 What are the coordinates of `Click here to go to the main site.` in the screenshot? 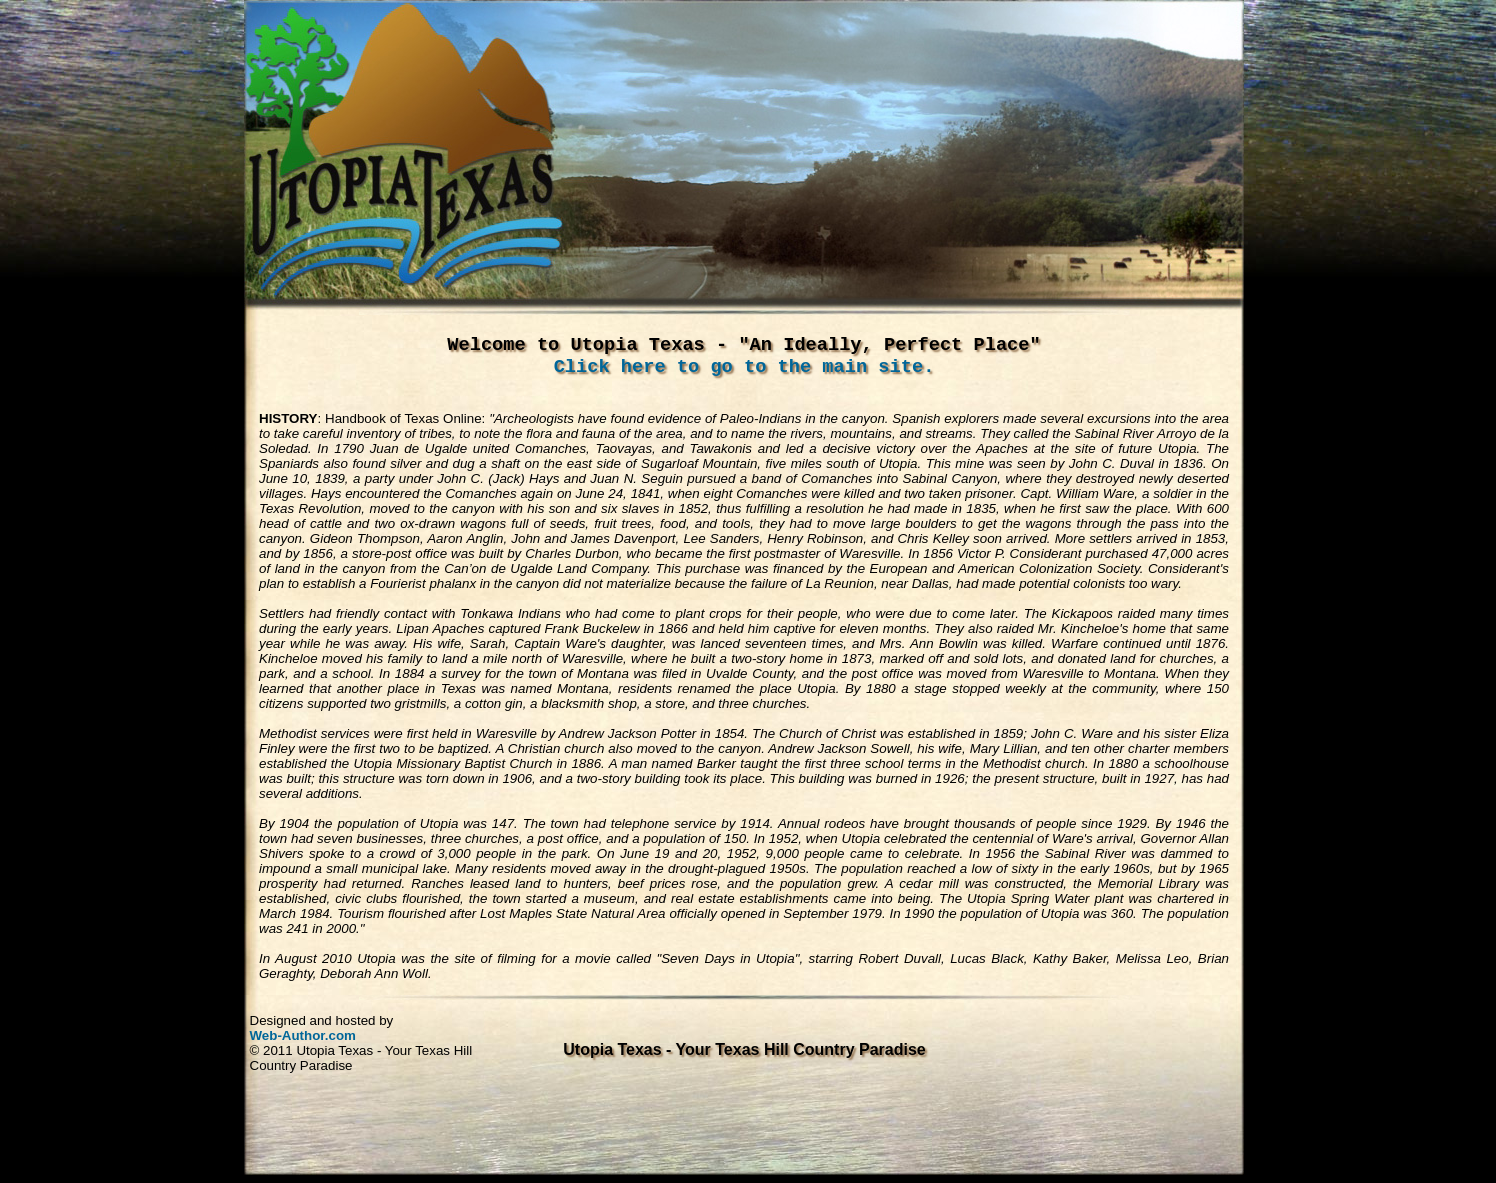 It's located at (744, 367).